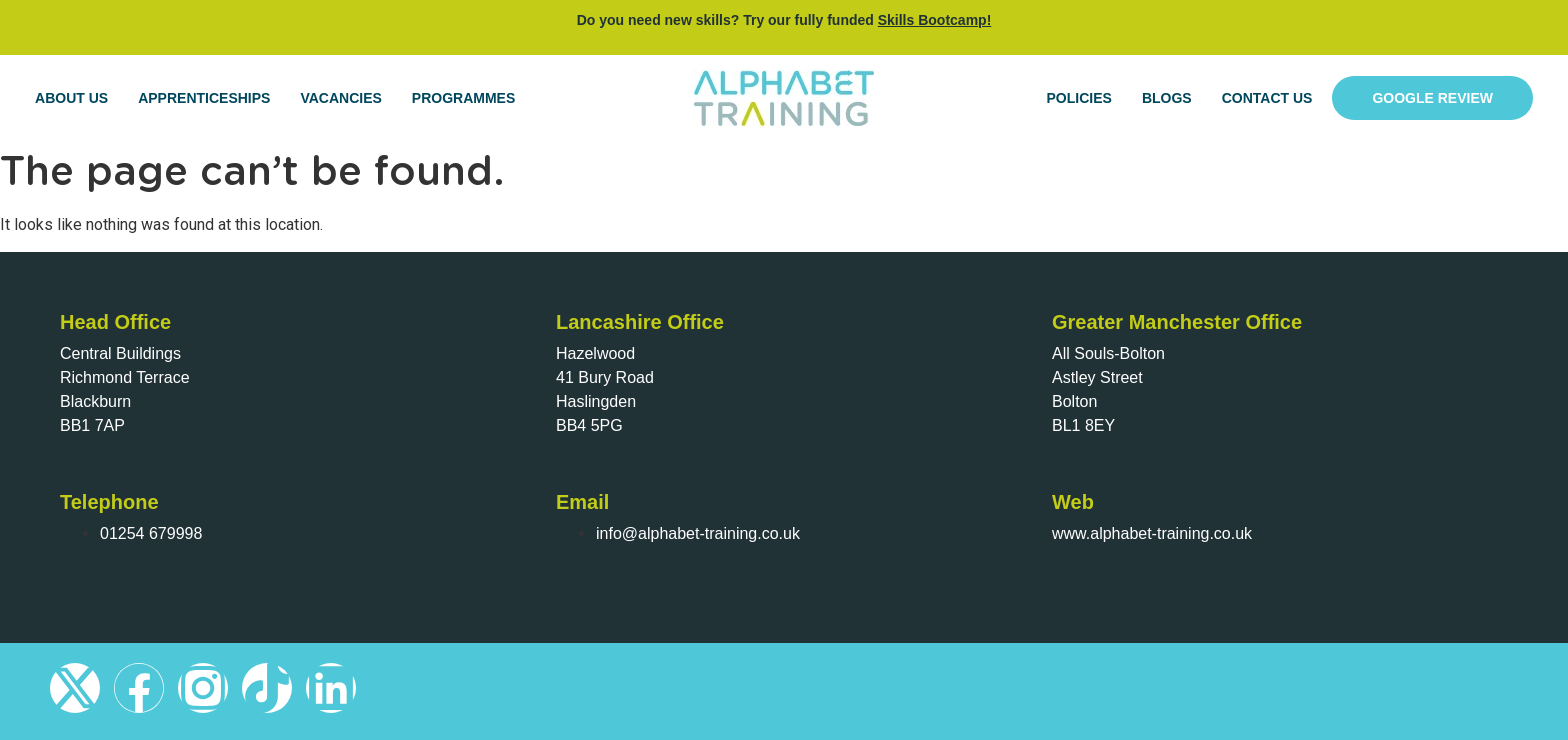 The height and width of the screenshot is (740, 1568). Describe the element at coordinates (204, 98) in the screenshot. I see `Apprenticeships` at that location.